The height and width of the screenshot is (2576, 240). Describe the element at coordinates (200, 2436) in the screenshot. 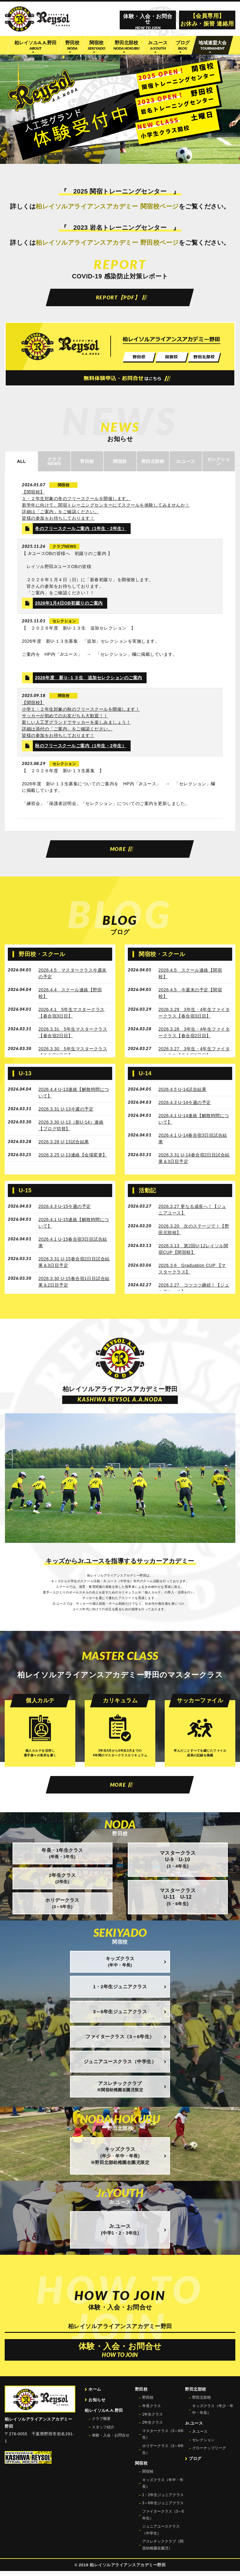

I see `Jr.ユース` at that location.